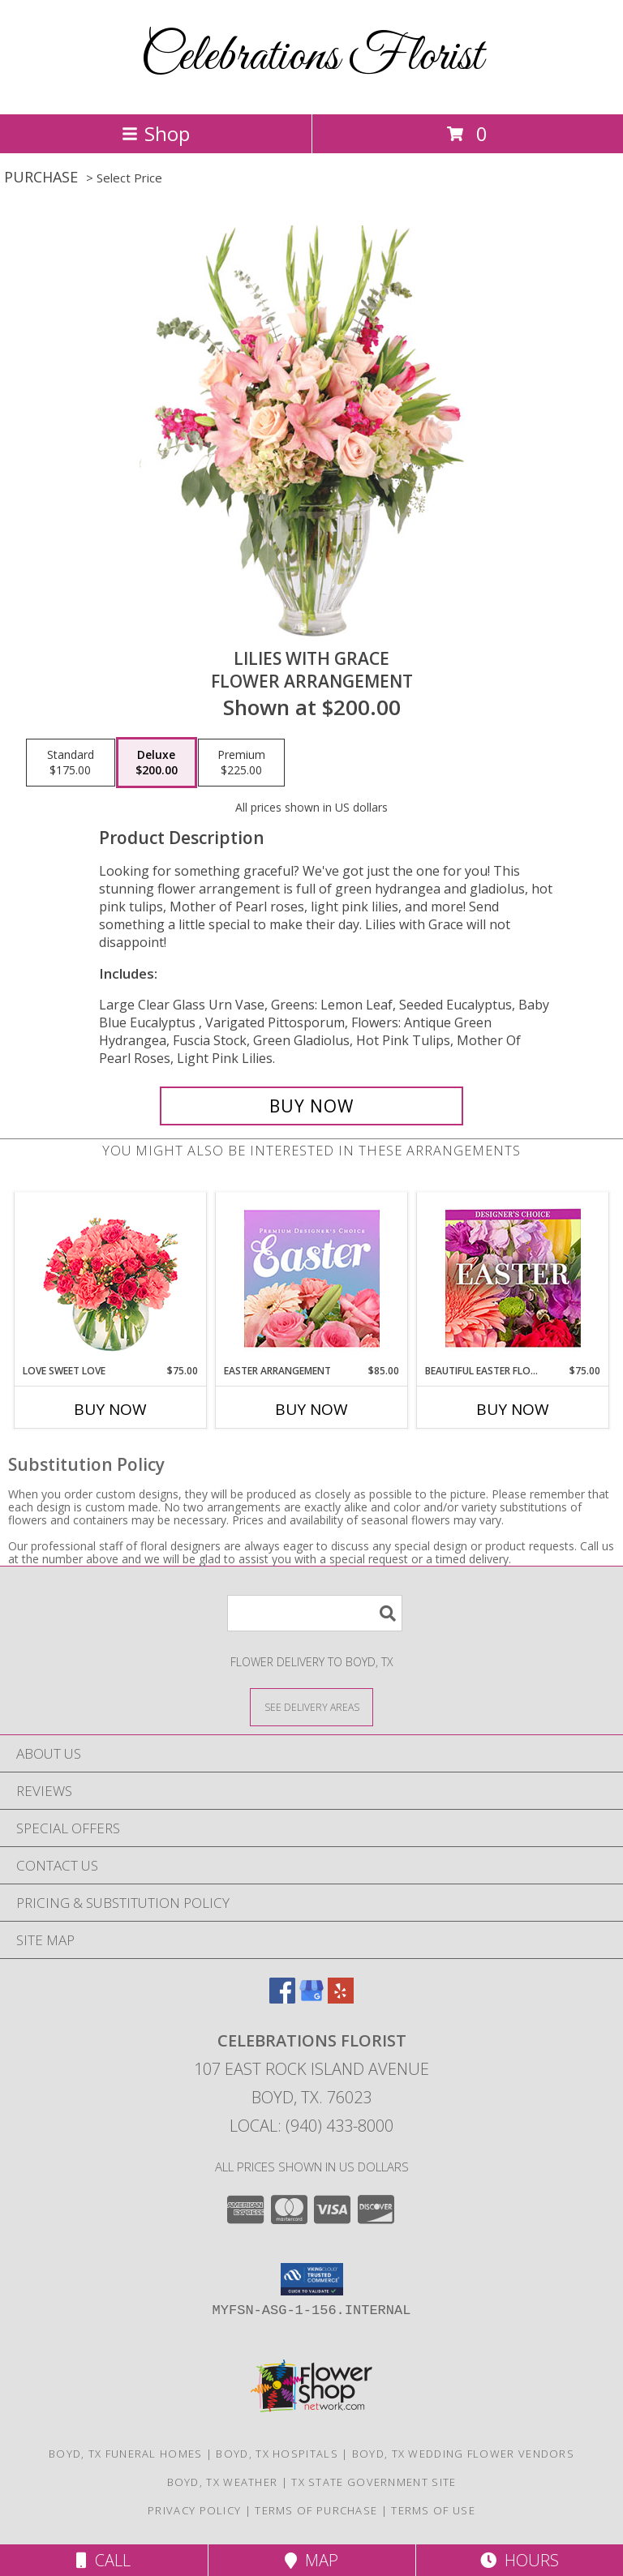 This screenshot has height=2576, width=623. Describe the element at coordinates (512, 1409) in the screenshot. I see `Buy Now [Buy BEAUTIFUL EASTER FLORALS Now for $75.00]` at that location.